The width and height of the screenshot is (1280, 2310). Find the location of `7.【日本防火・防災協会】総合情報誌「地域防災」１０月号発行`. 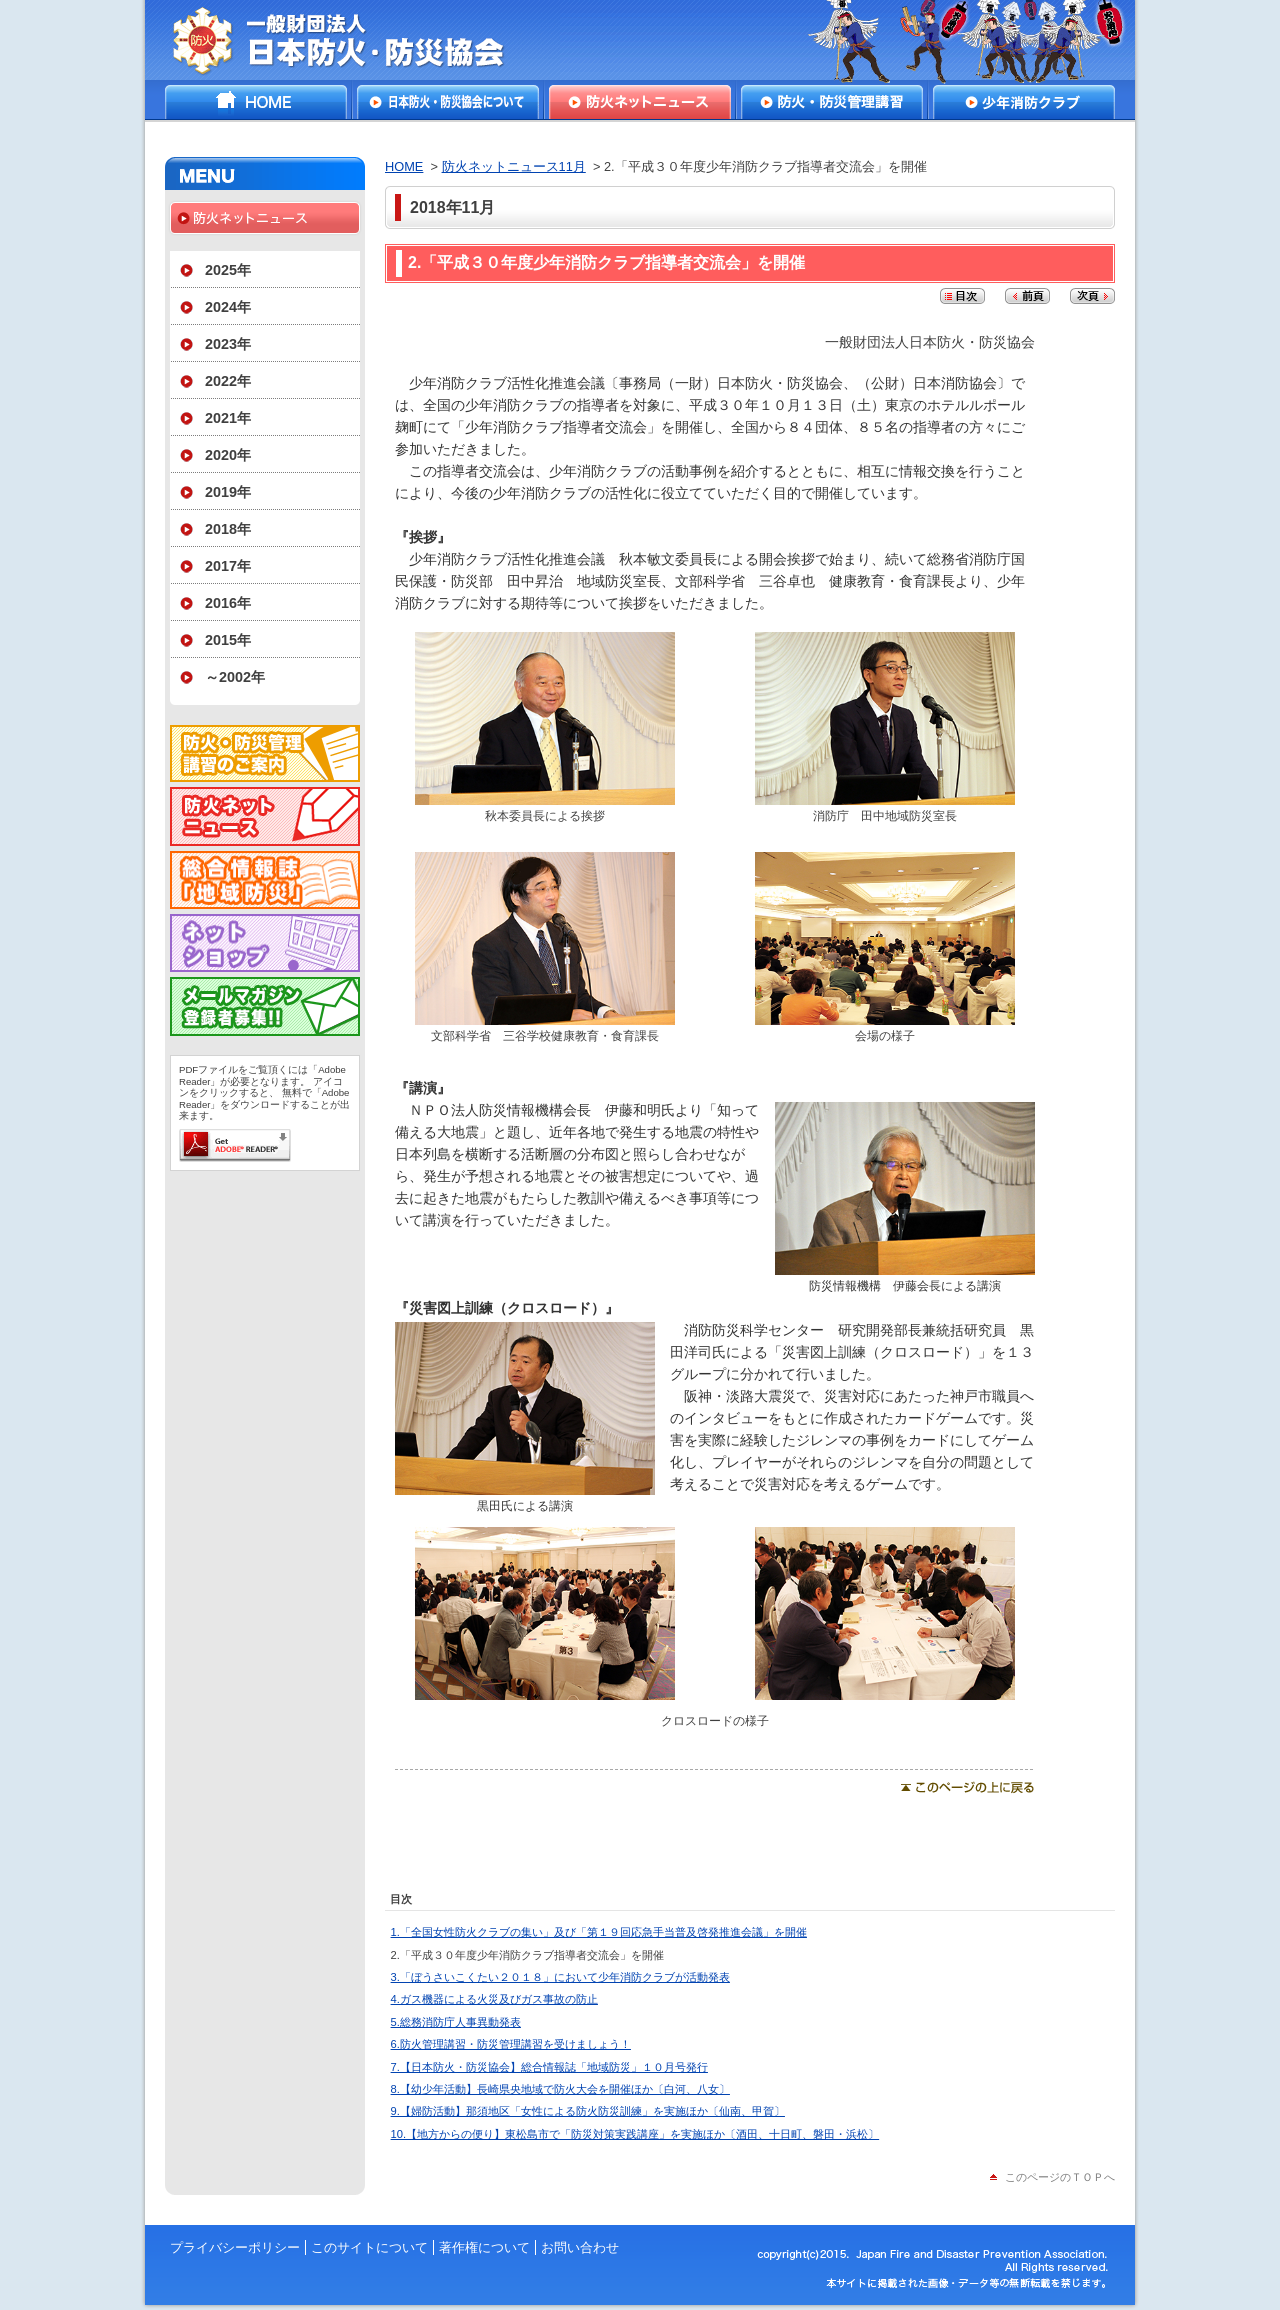

7.【日本防火・防災協会】総合情報誌「地域防災」１０月号発行 is located at coordinates (549, 2067).